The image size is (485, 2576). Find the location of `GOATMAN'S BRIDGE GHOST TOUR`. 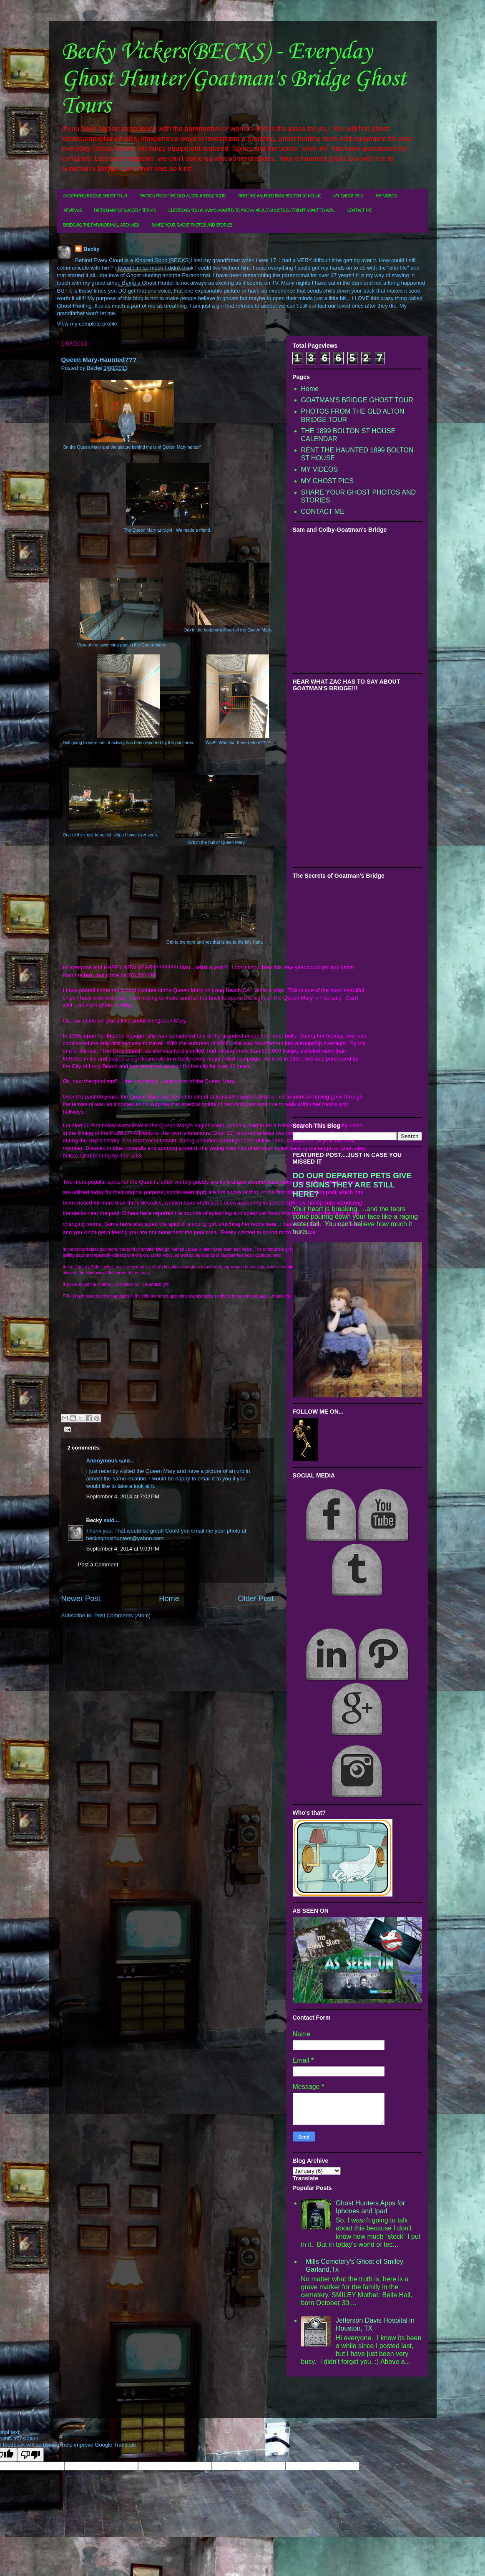

GOATMAN'S BRIDGE GHOST TOUR is located at coordinates (95, 196).